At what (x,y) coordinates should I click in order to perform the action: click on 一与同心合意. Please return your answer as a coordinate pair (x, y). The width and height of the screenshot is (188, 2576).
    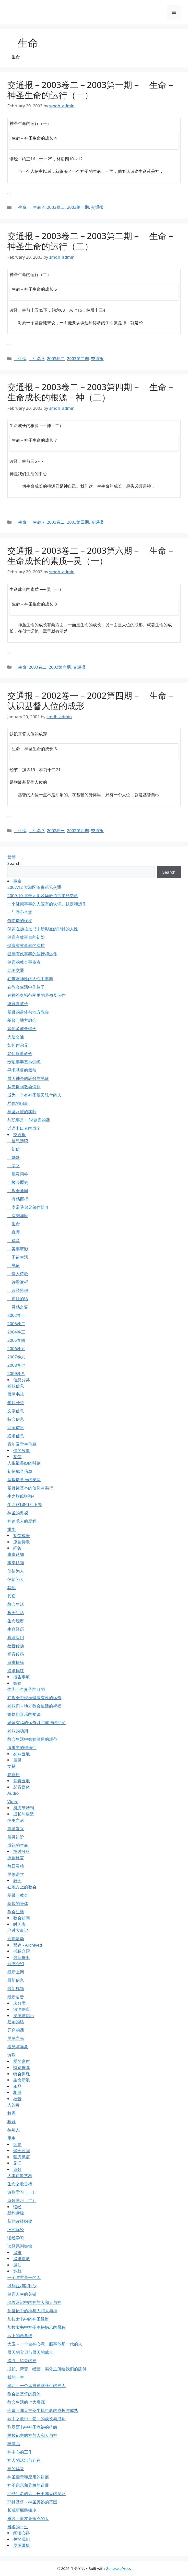
    Looking at the image, I should click on (19, 912).